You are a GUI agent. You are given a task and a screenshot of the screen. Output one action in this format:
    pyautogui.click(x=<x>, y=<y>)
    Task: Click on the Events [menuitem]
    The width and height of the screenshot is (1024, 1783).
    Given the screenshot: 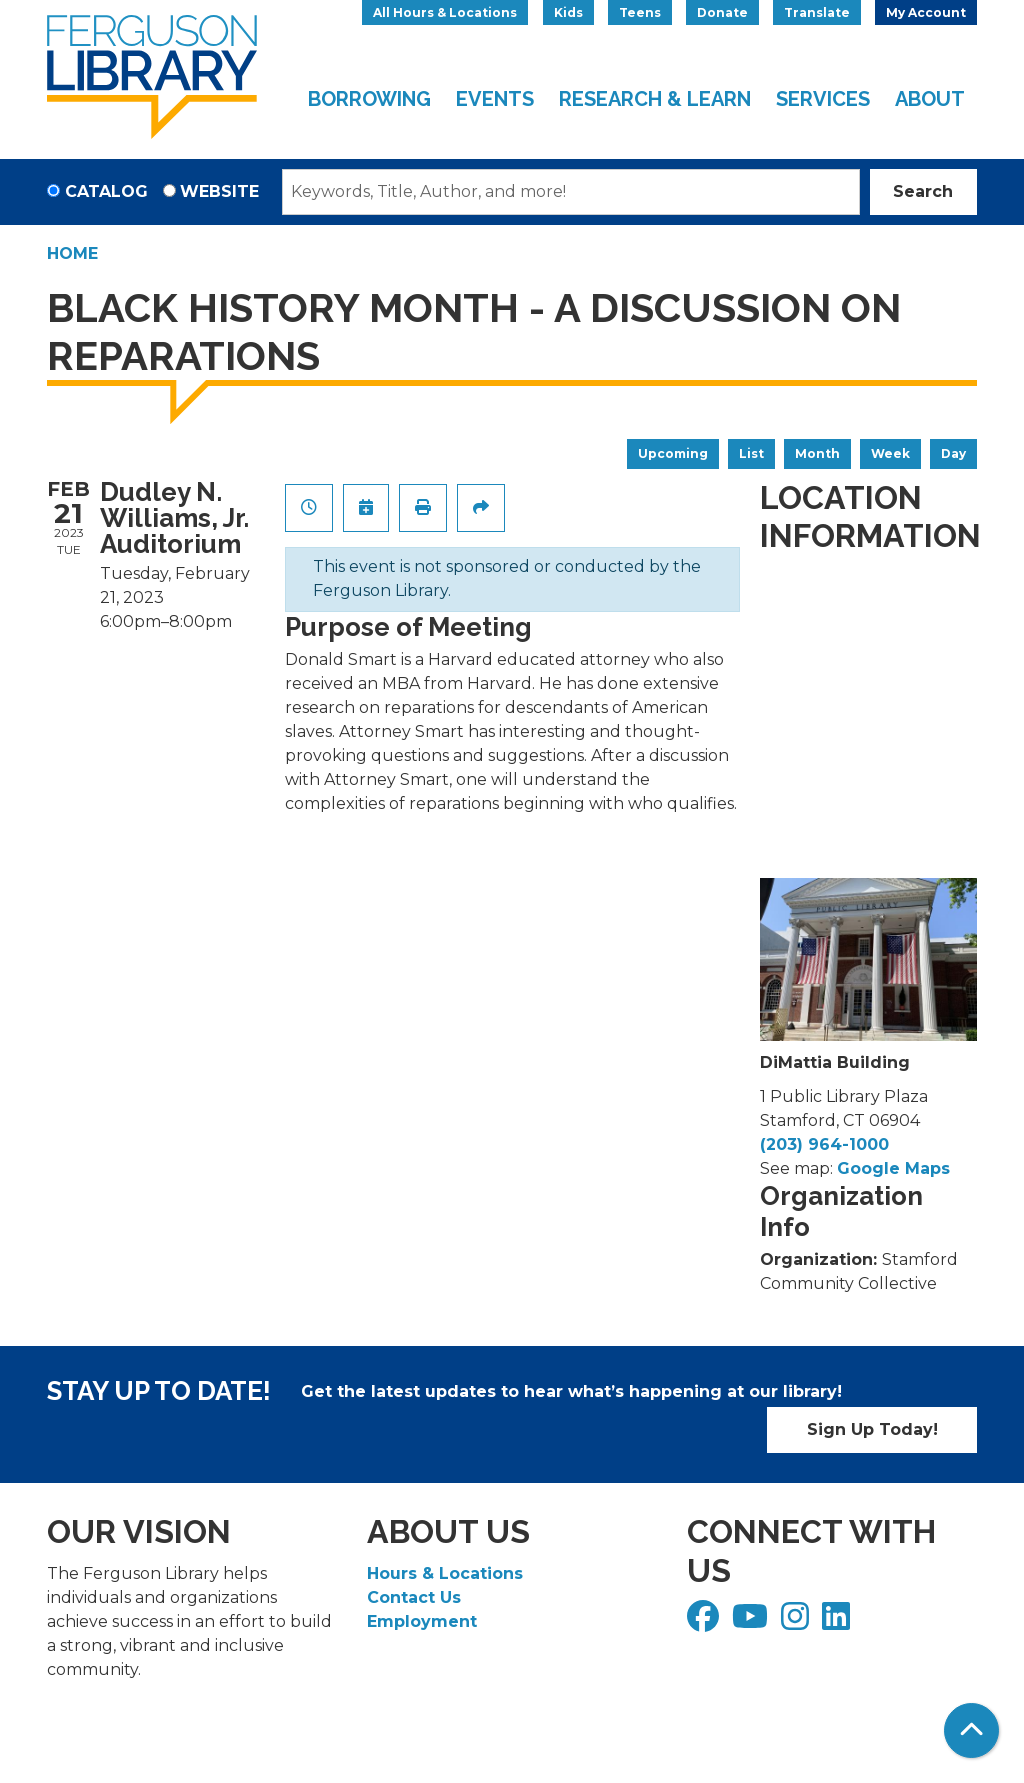 What is the action you would take?
    pyautogui.click(x=495, y=99)
    